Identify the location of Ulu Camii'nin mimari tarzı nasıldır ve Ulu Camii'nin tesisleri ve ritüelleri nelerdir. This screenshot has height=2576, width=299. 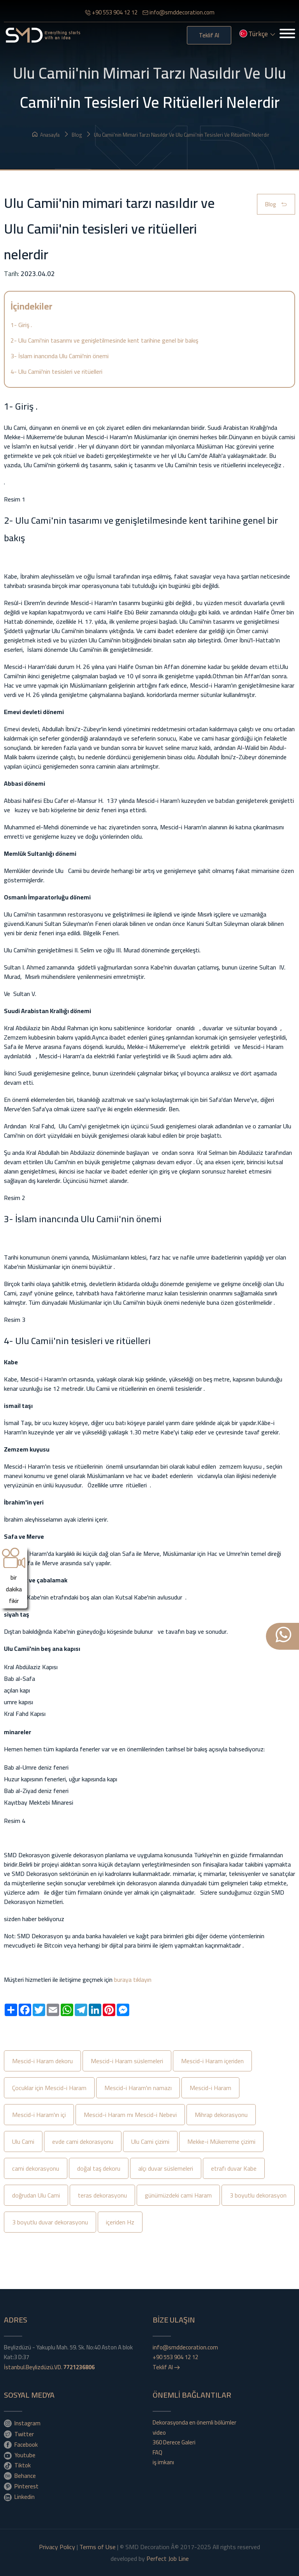
(177, 134).